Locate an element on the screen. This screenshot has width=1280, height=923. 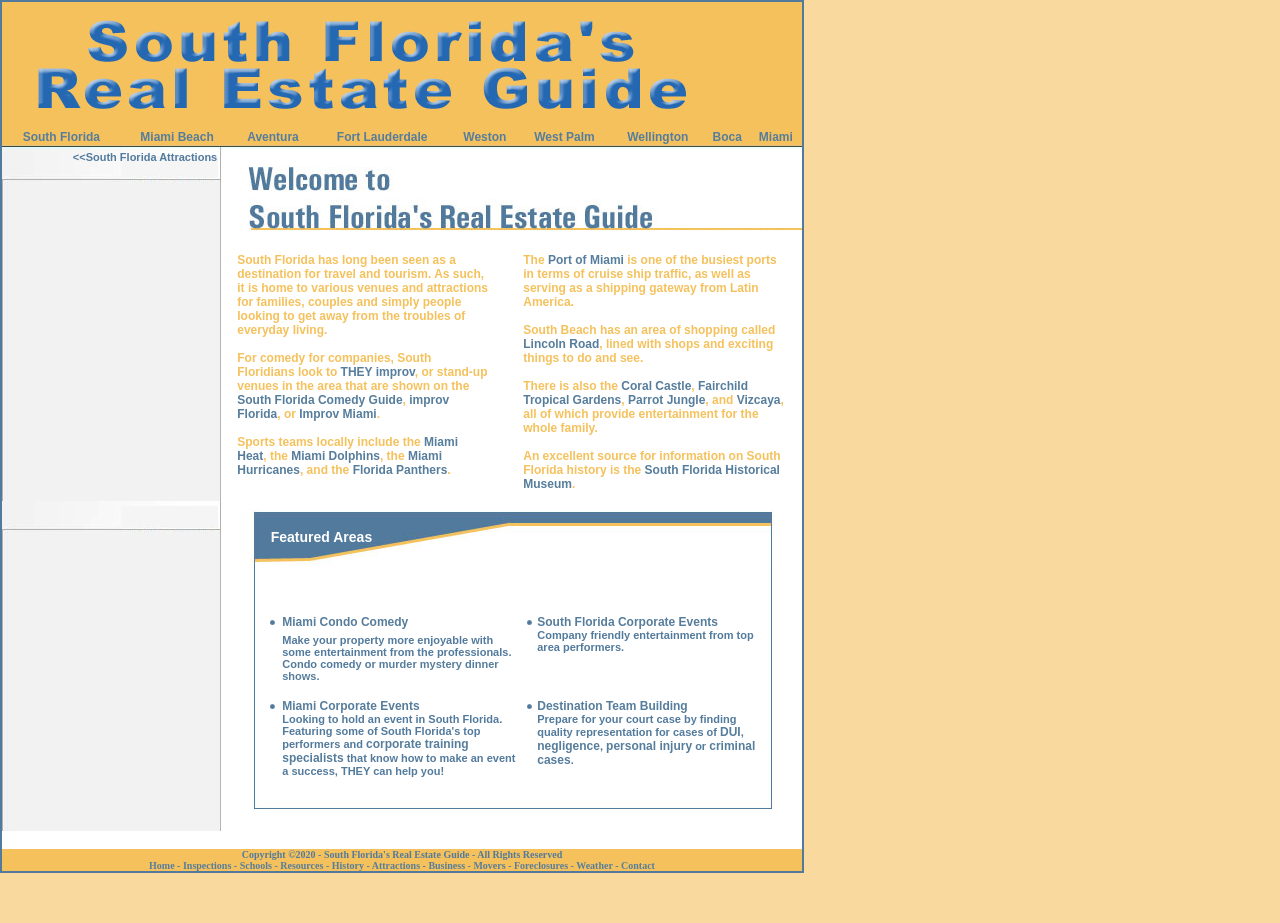
personal injury is located at coordinates (649, 746).